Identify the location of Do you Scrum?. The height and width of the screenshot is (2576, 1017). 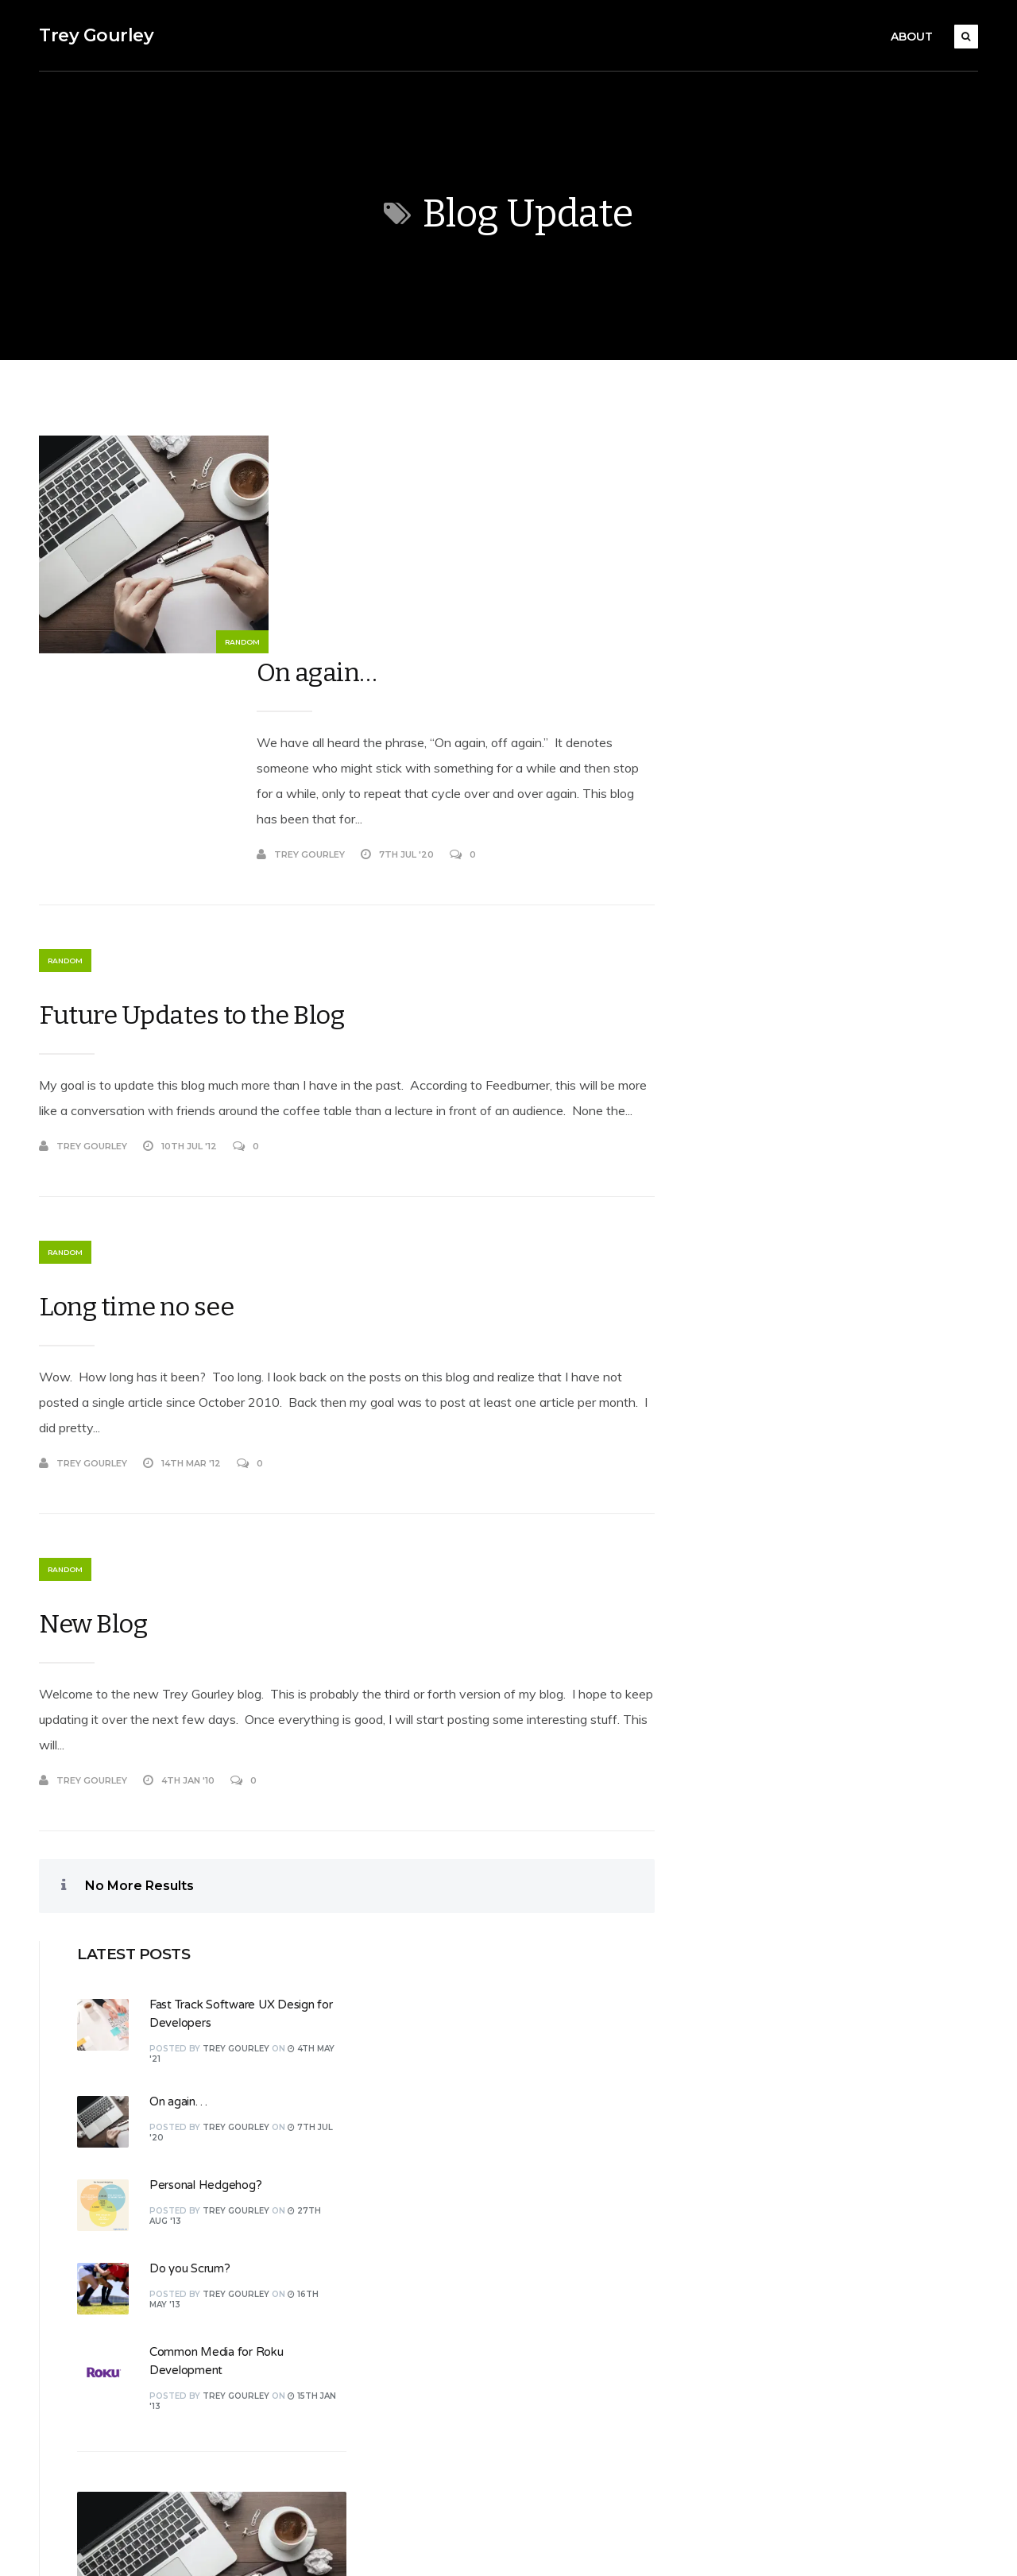
(822, 763).